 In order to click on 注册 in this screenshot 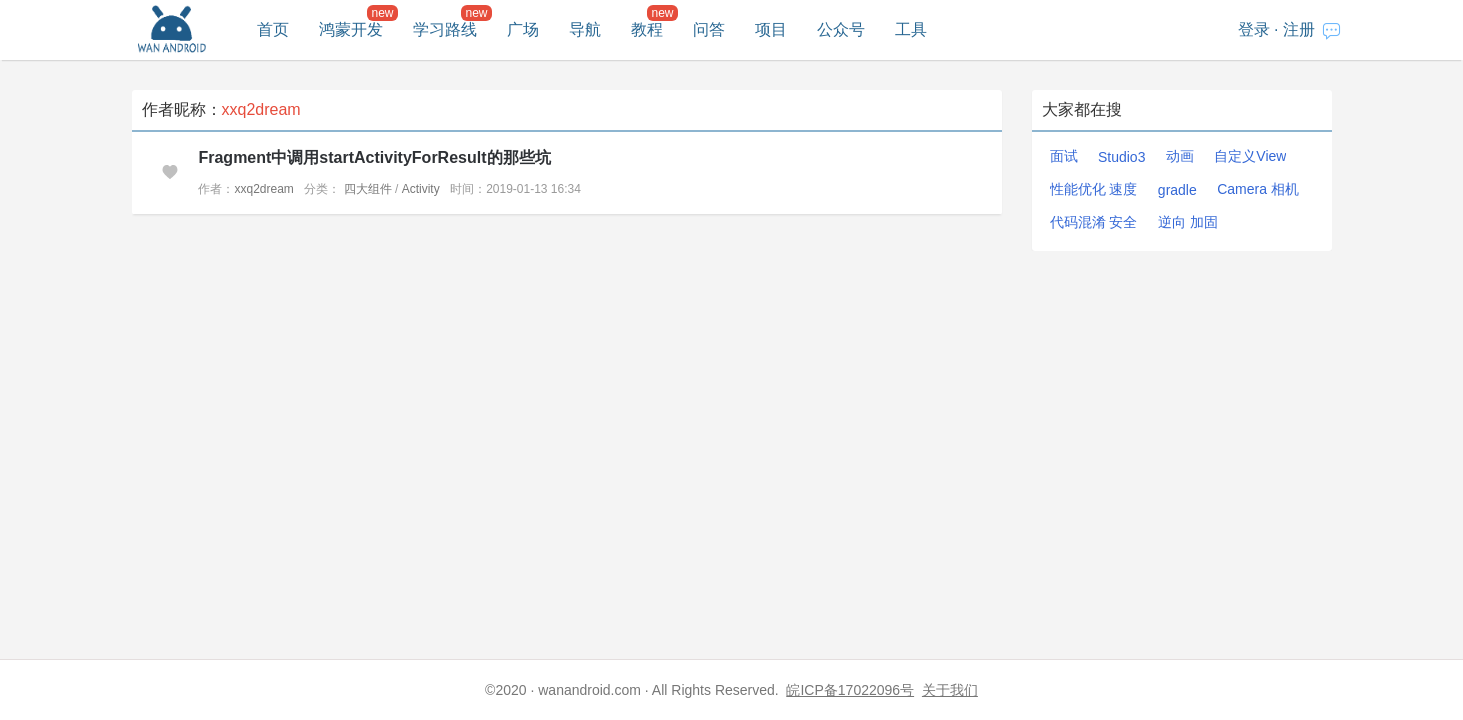, I will do `click(1299, 29)`.